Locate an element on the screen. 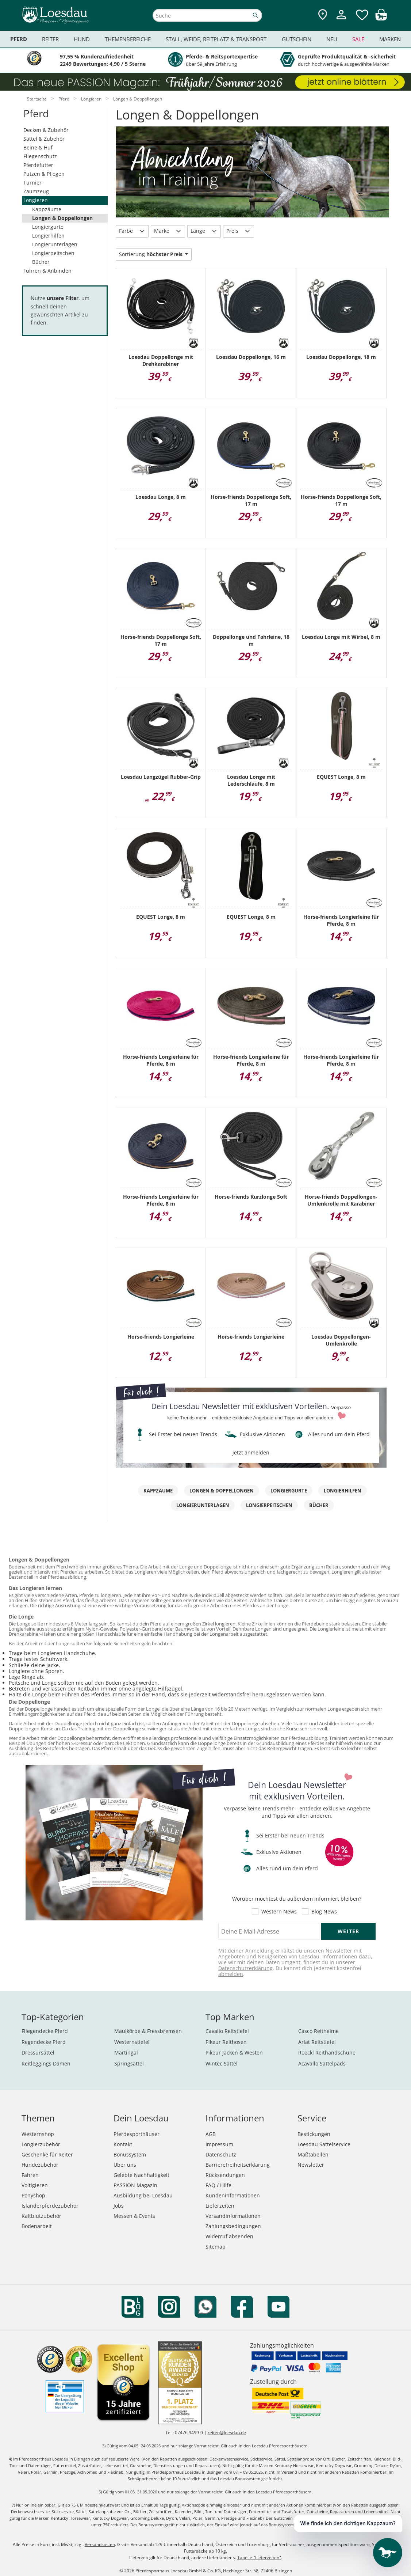  Putzen & Pflegen is located at coordinates (44, 173).